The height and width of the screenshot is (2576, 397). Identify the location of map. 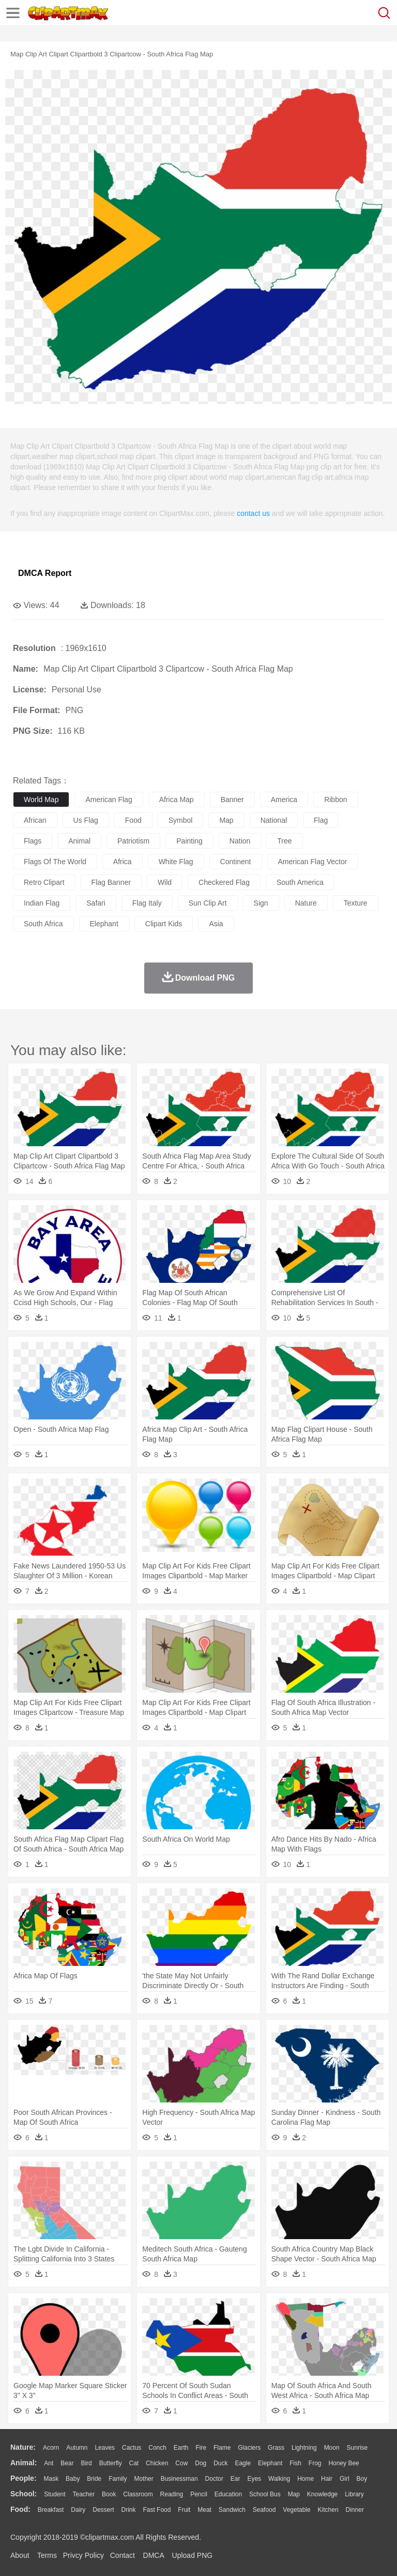
(226, 820).